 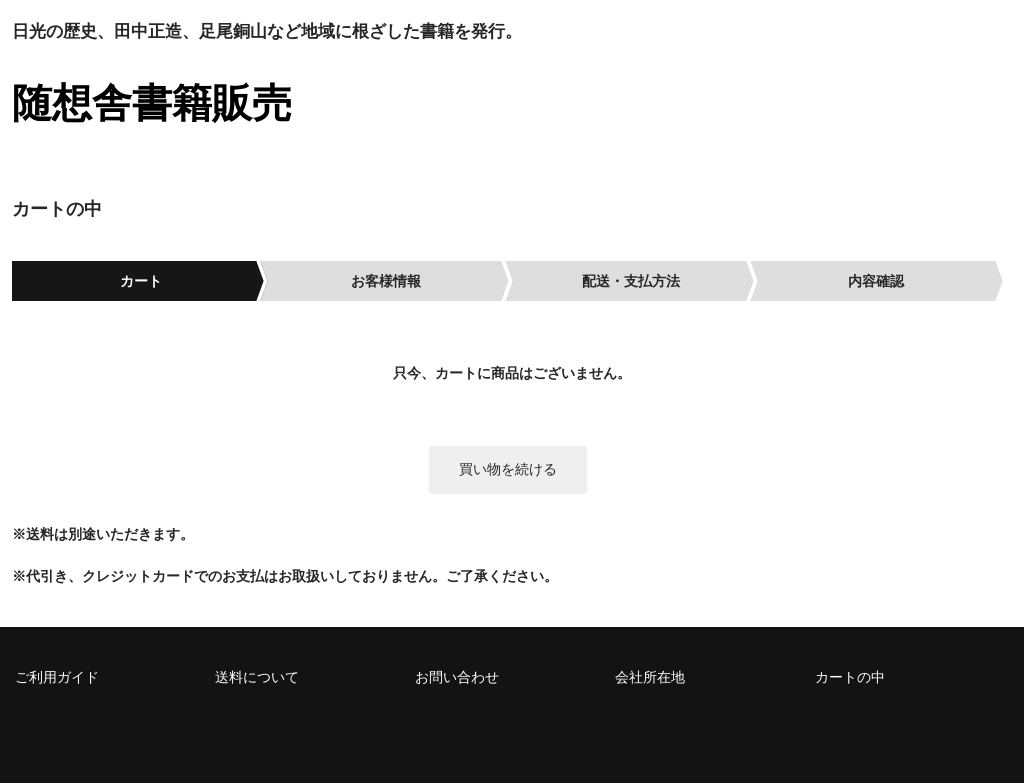 What do you see at coordinates (257, 677) in the screenshot?
I see `送料について` at bounding box center [257, 677].